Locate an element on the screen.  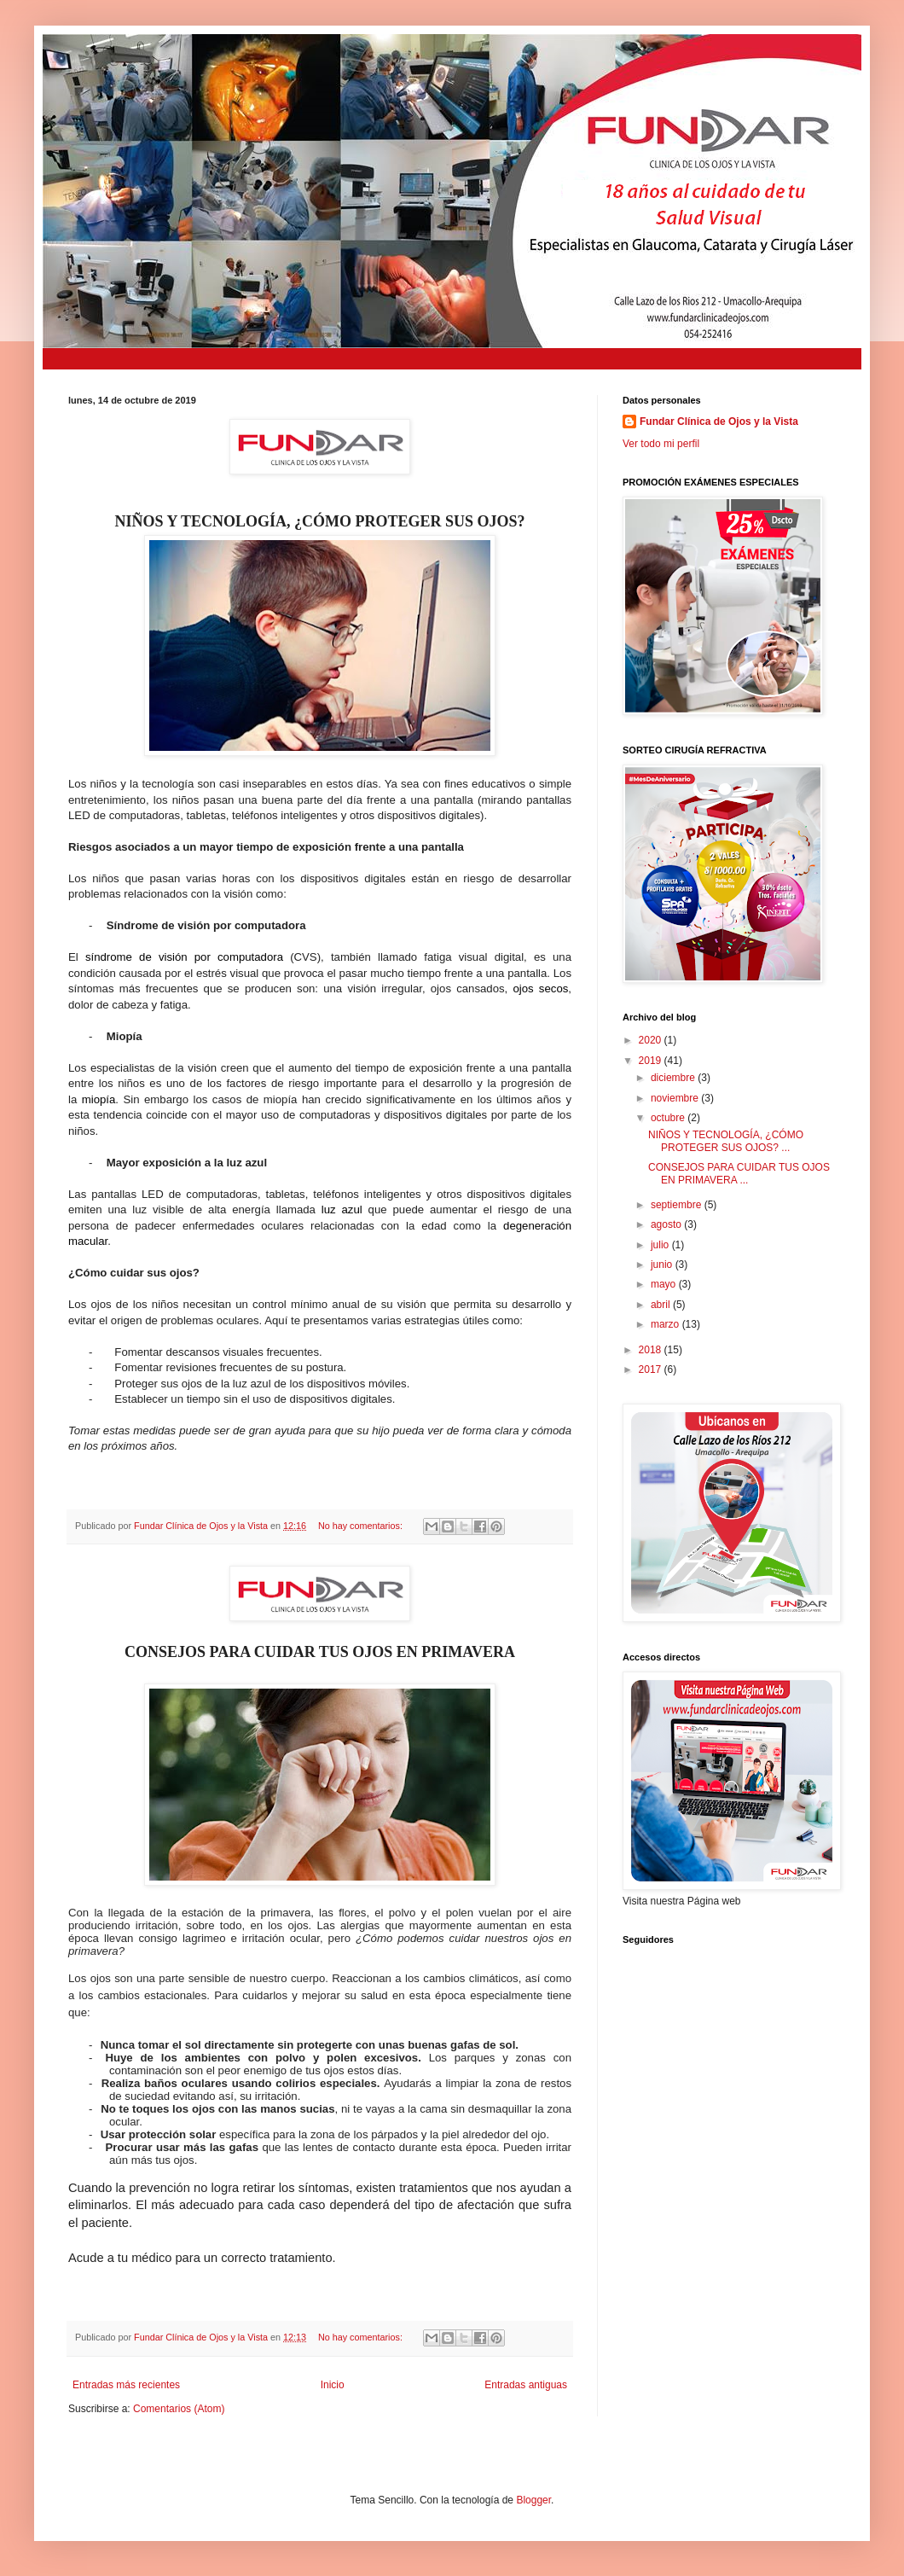
diciembre is located at coordinates (674, 1078).